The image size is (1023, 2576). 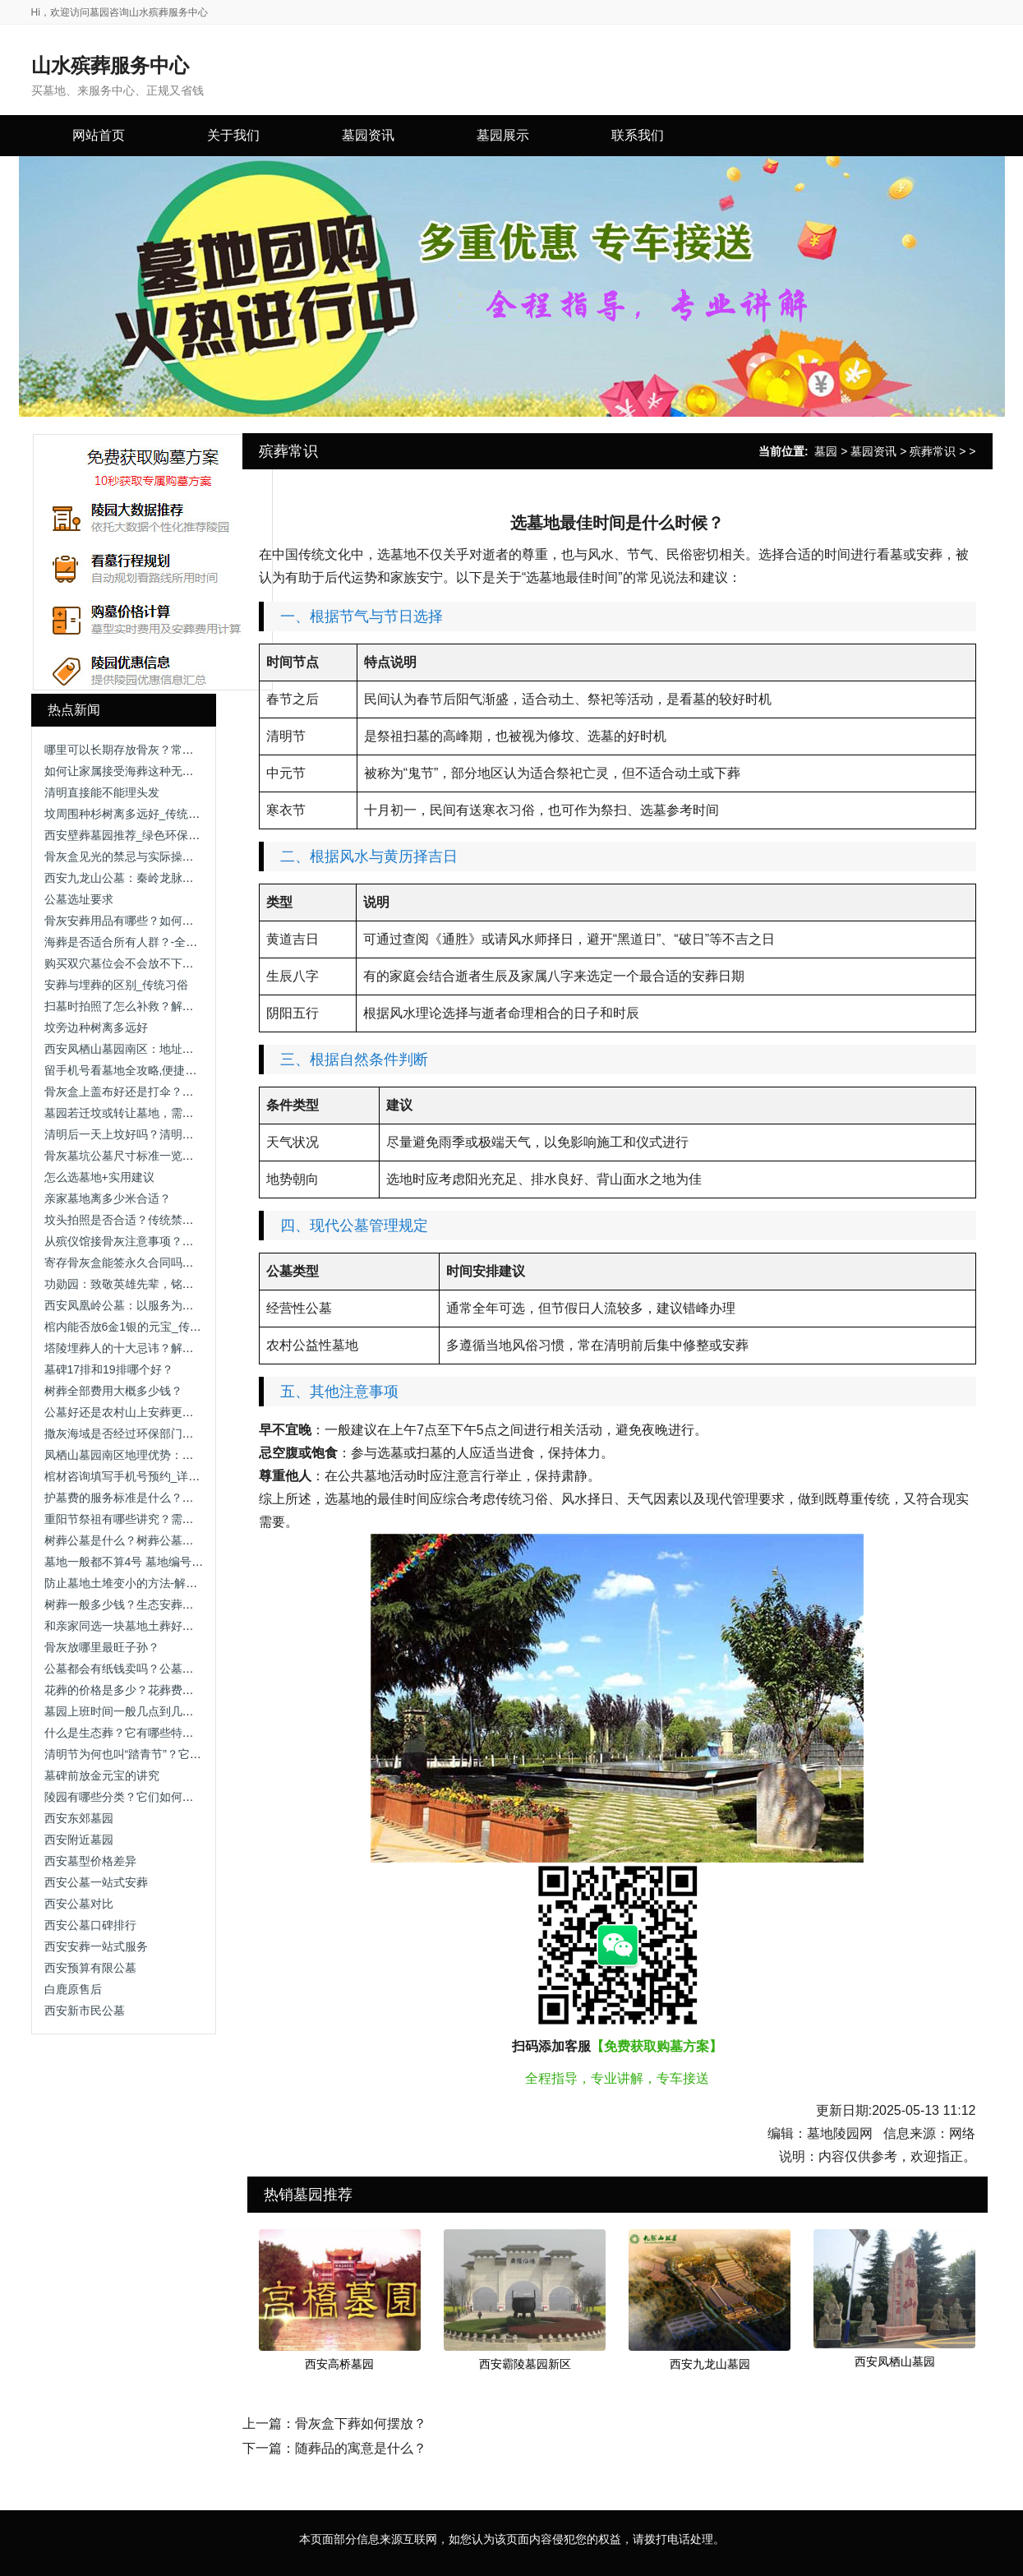 What do you see at coordinates (165, 1454) in the screenshot?
I see `凤栖山墓园南区地理优势：依山傍水，视野开阔` at bounding box center [165, 1454].